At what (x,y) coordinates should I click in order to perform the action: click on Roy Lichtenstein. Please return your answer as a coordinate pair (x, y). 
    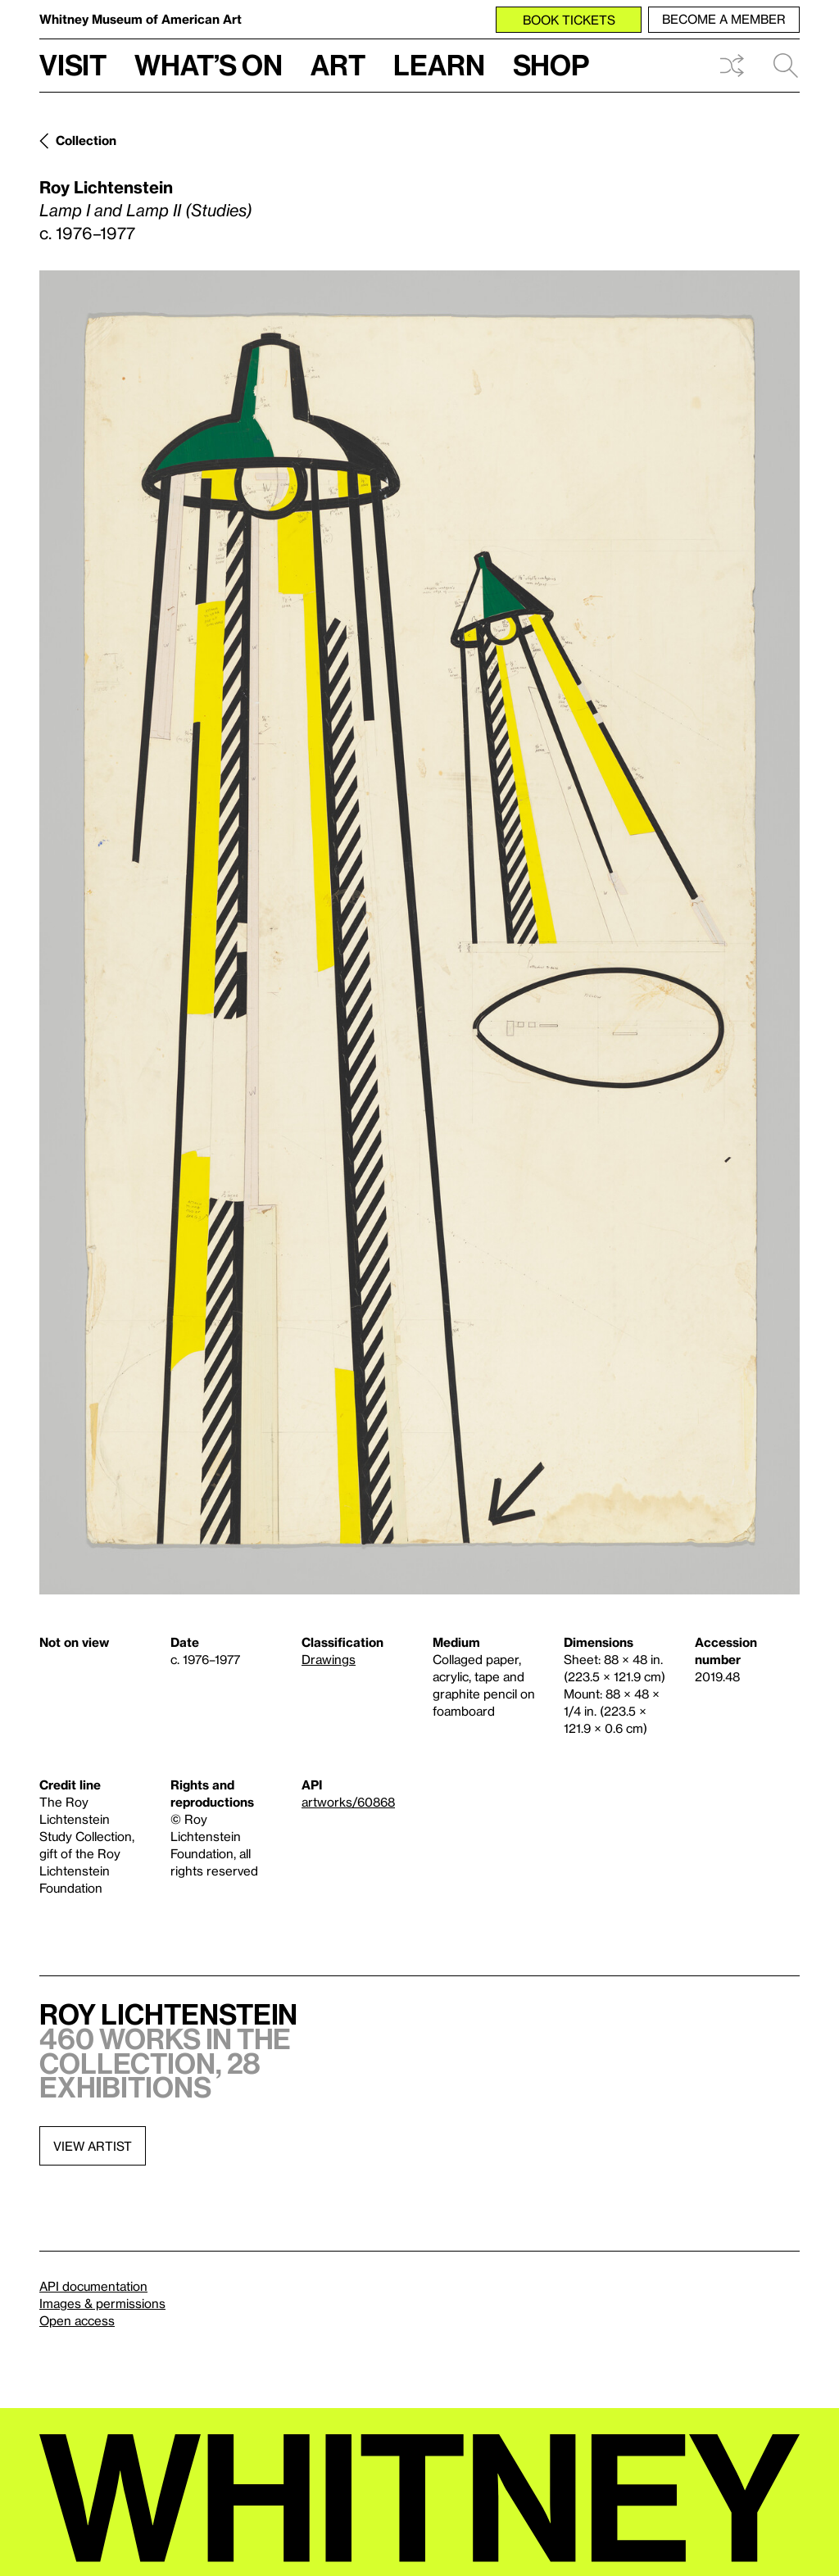
    Looking at the image, I should click on (106, 187).